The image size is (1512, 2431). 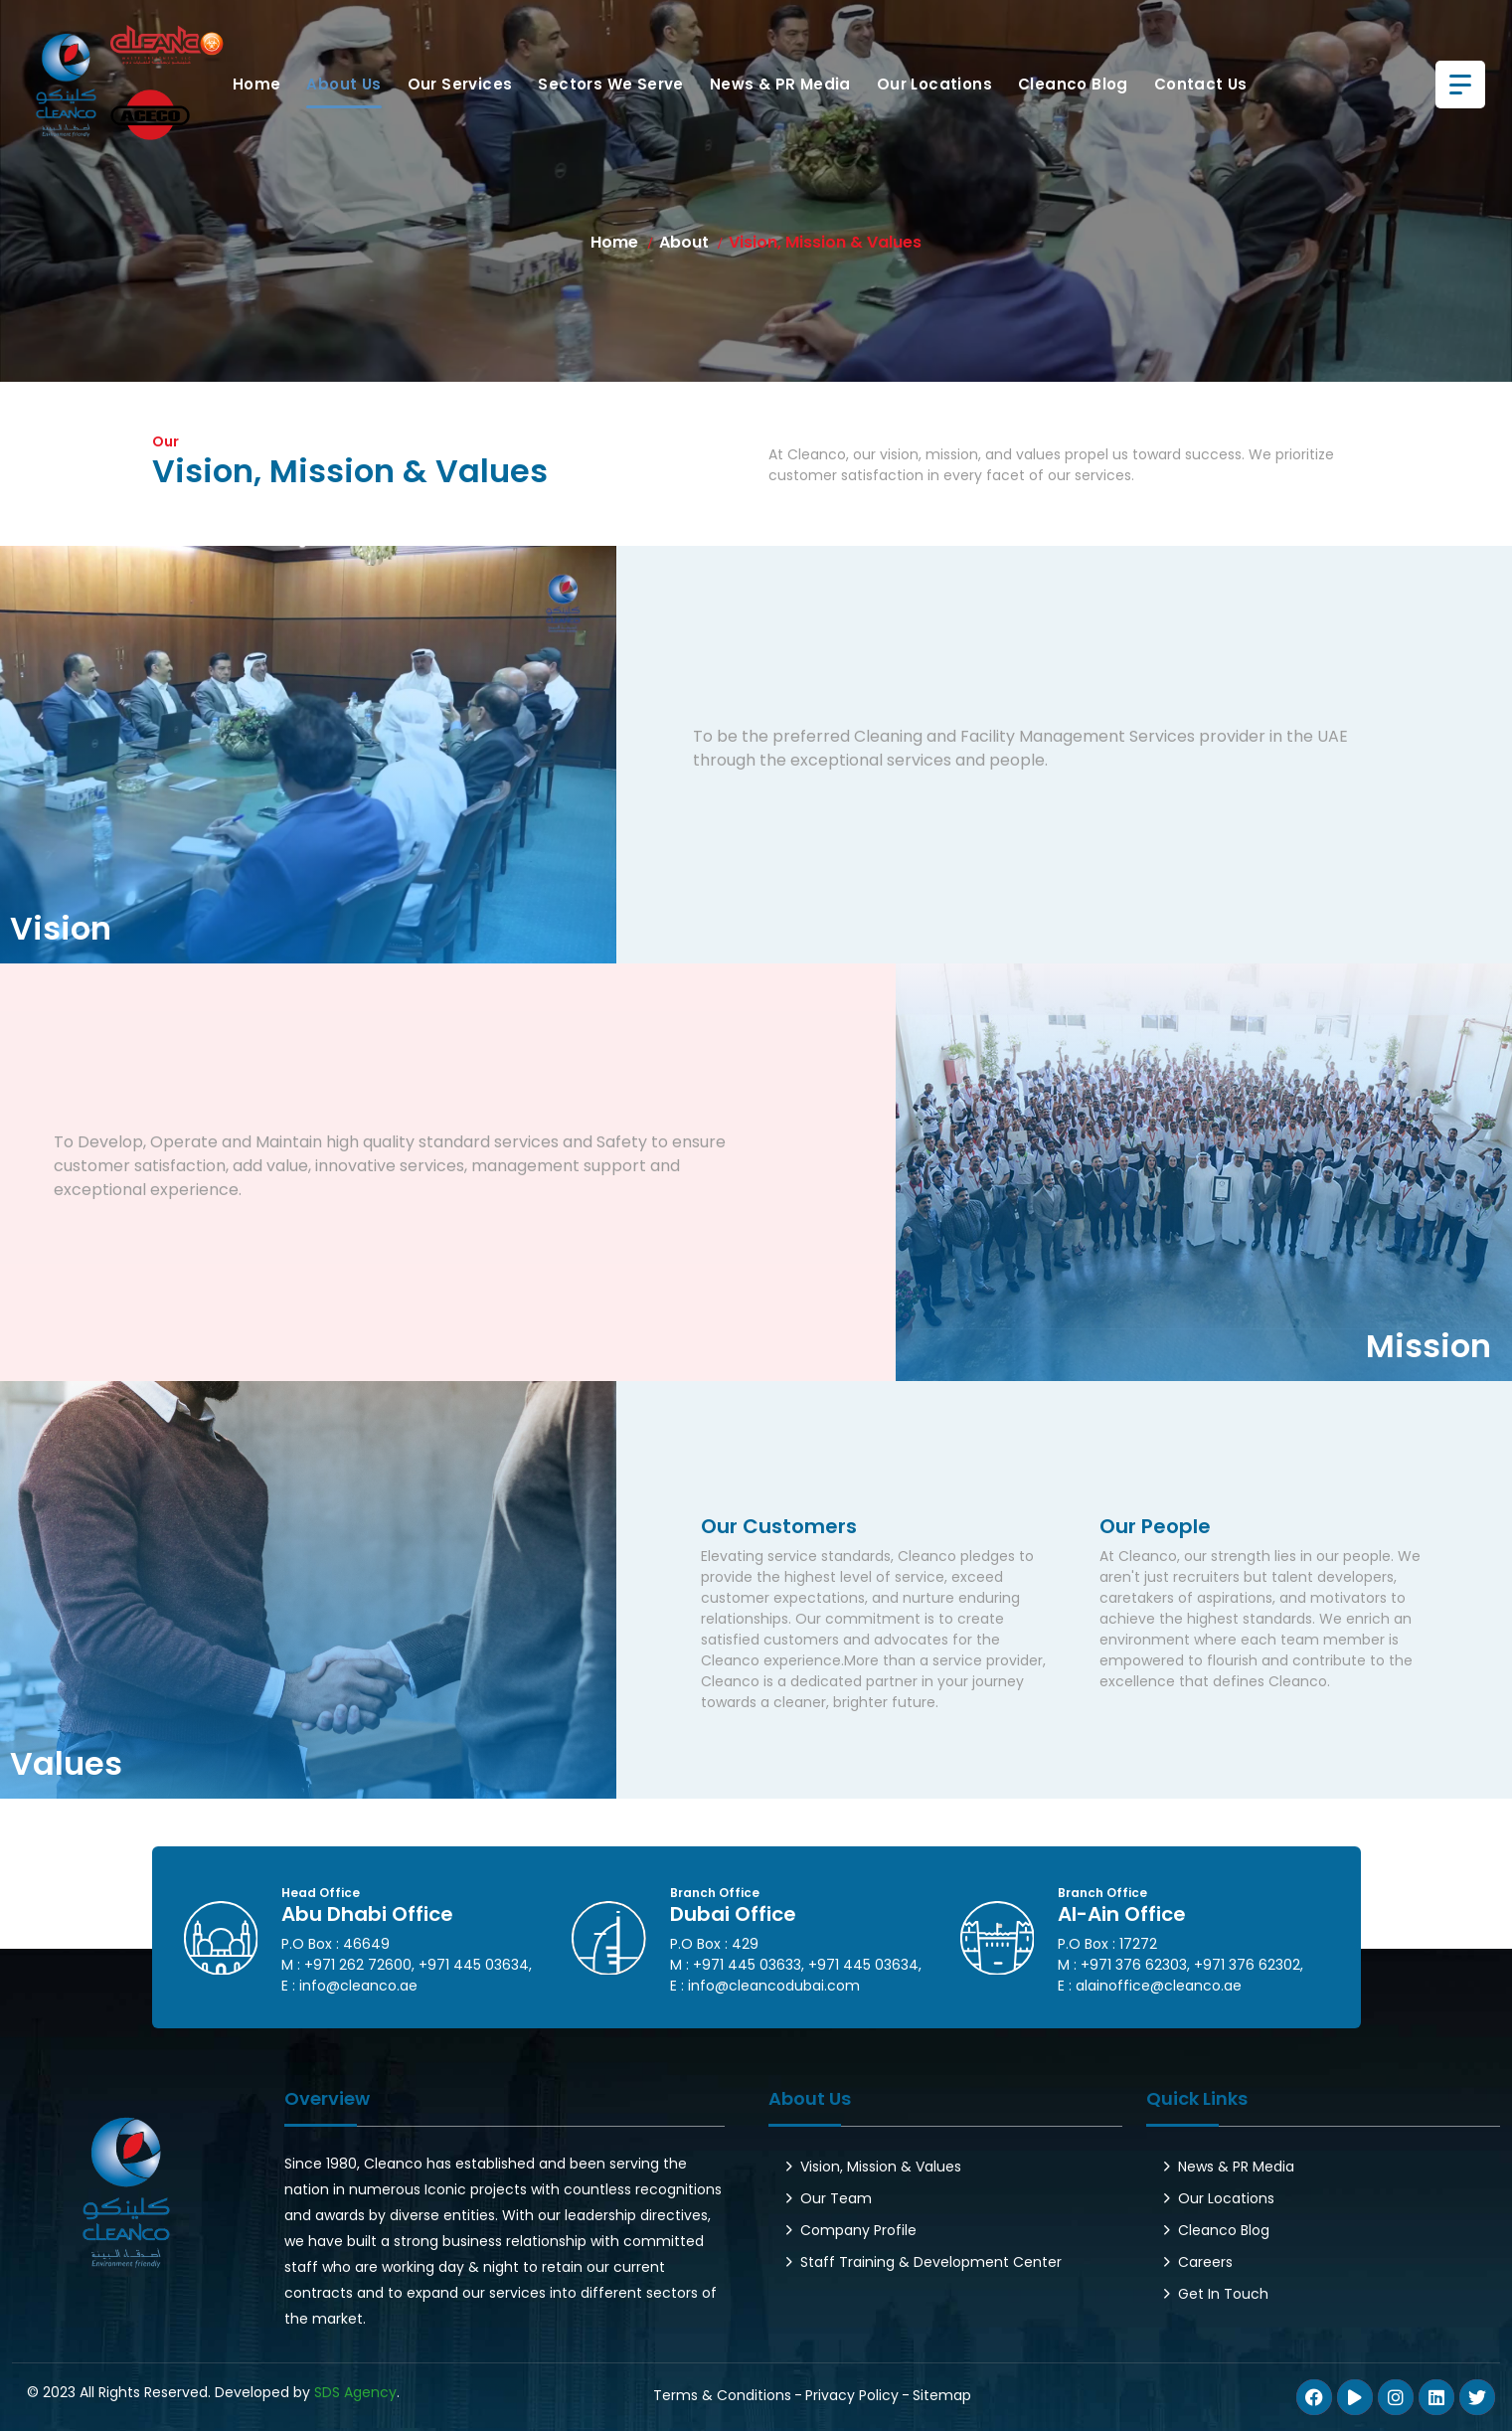 What do you see at coordinates (880, 2166) in the screenshot?
I see `Vision, Mission & Values` at bounding box center [880, 2166].